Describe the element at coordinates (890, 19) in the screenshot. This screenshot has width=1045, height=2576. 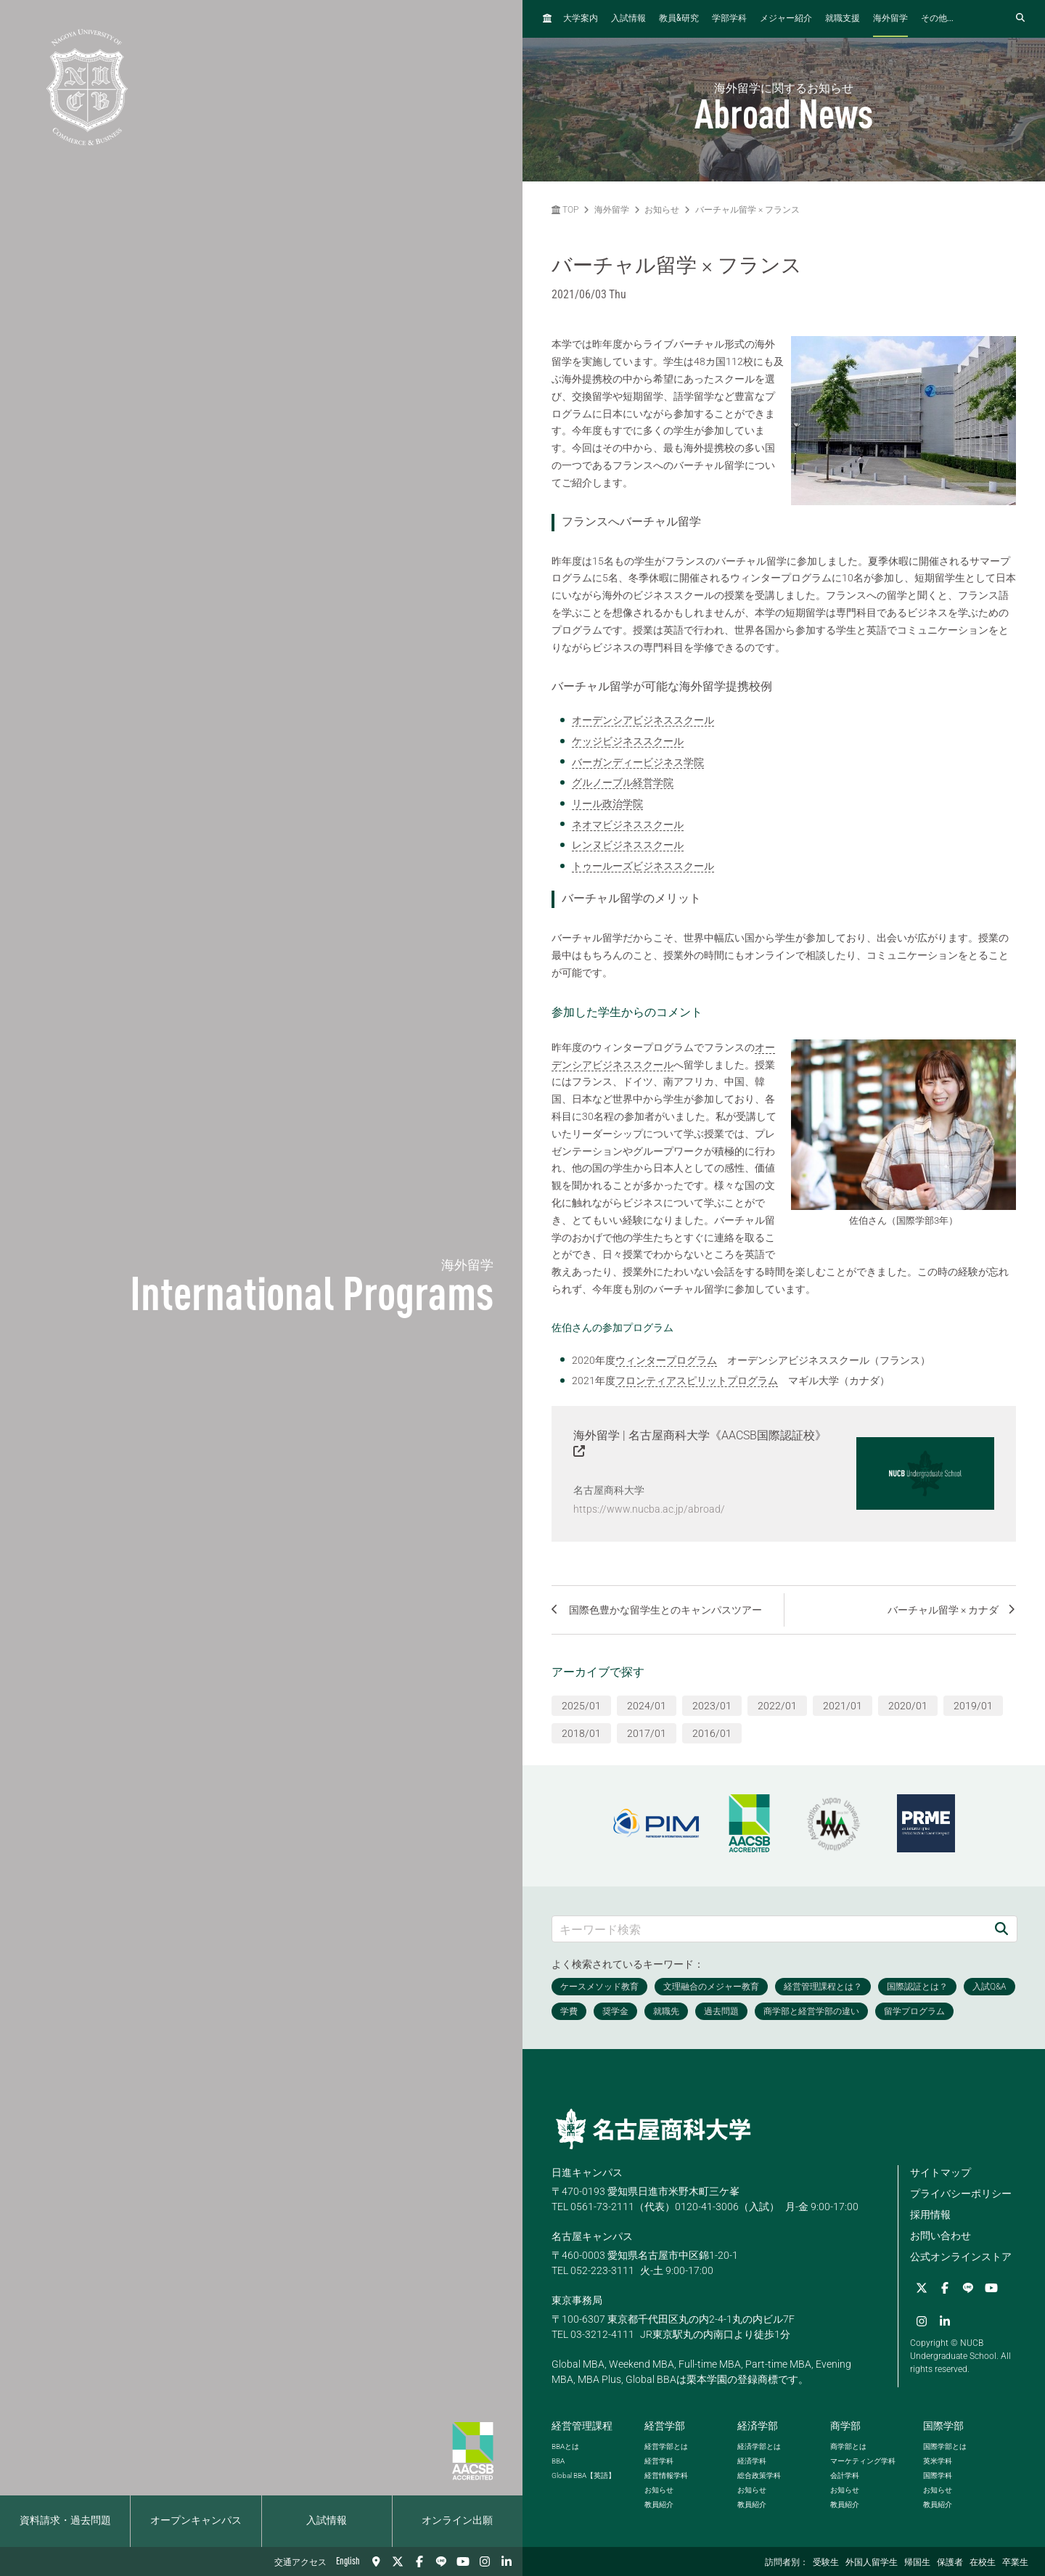
I see `海外留学` at that location.